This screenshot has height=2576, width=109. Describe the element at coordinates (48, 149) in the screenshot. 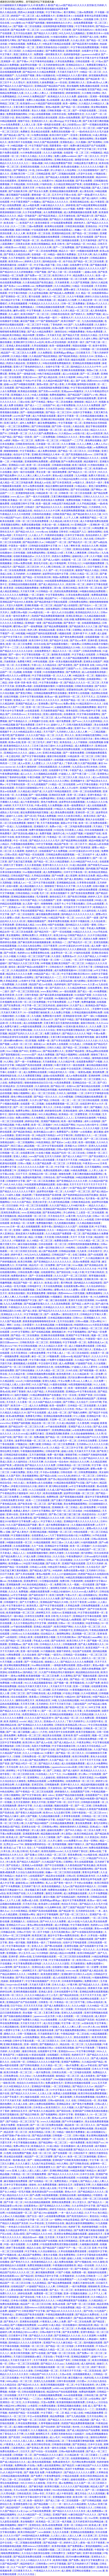

I see `午夜视频播放` at that location.